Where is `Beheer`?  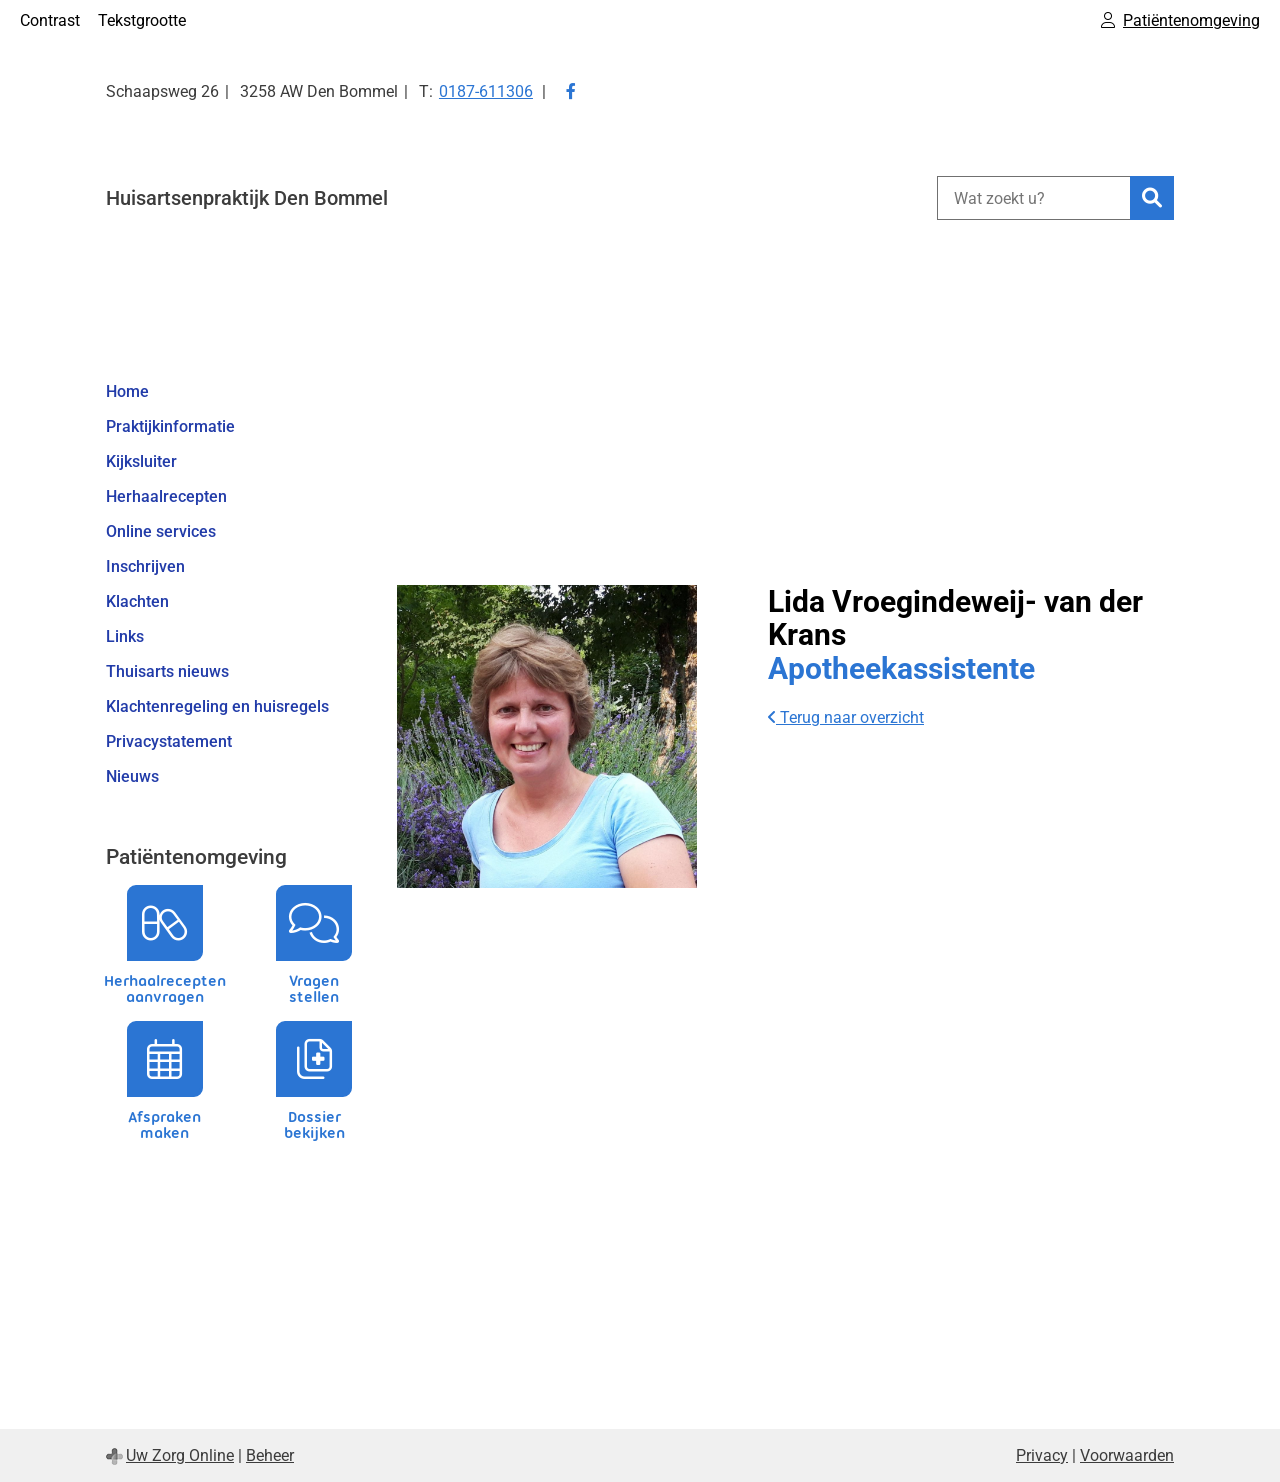
Beheer is located at coordinates (270, 1455).